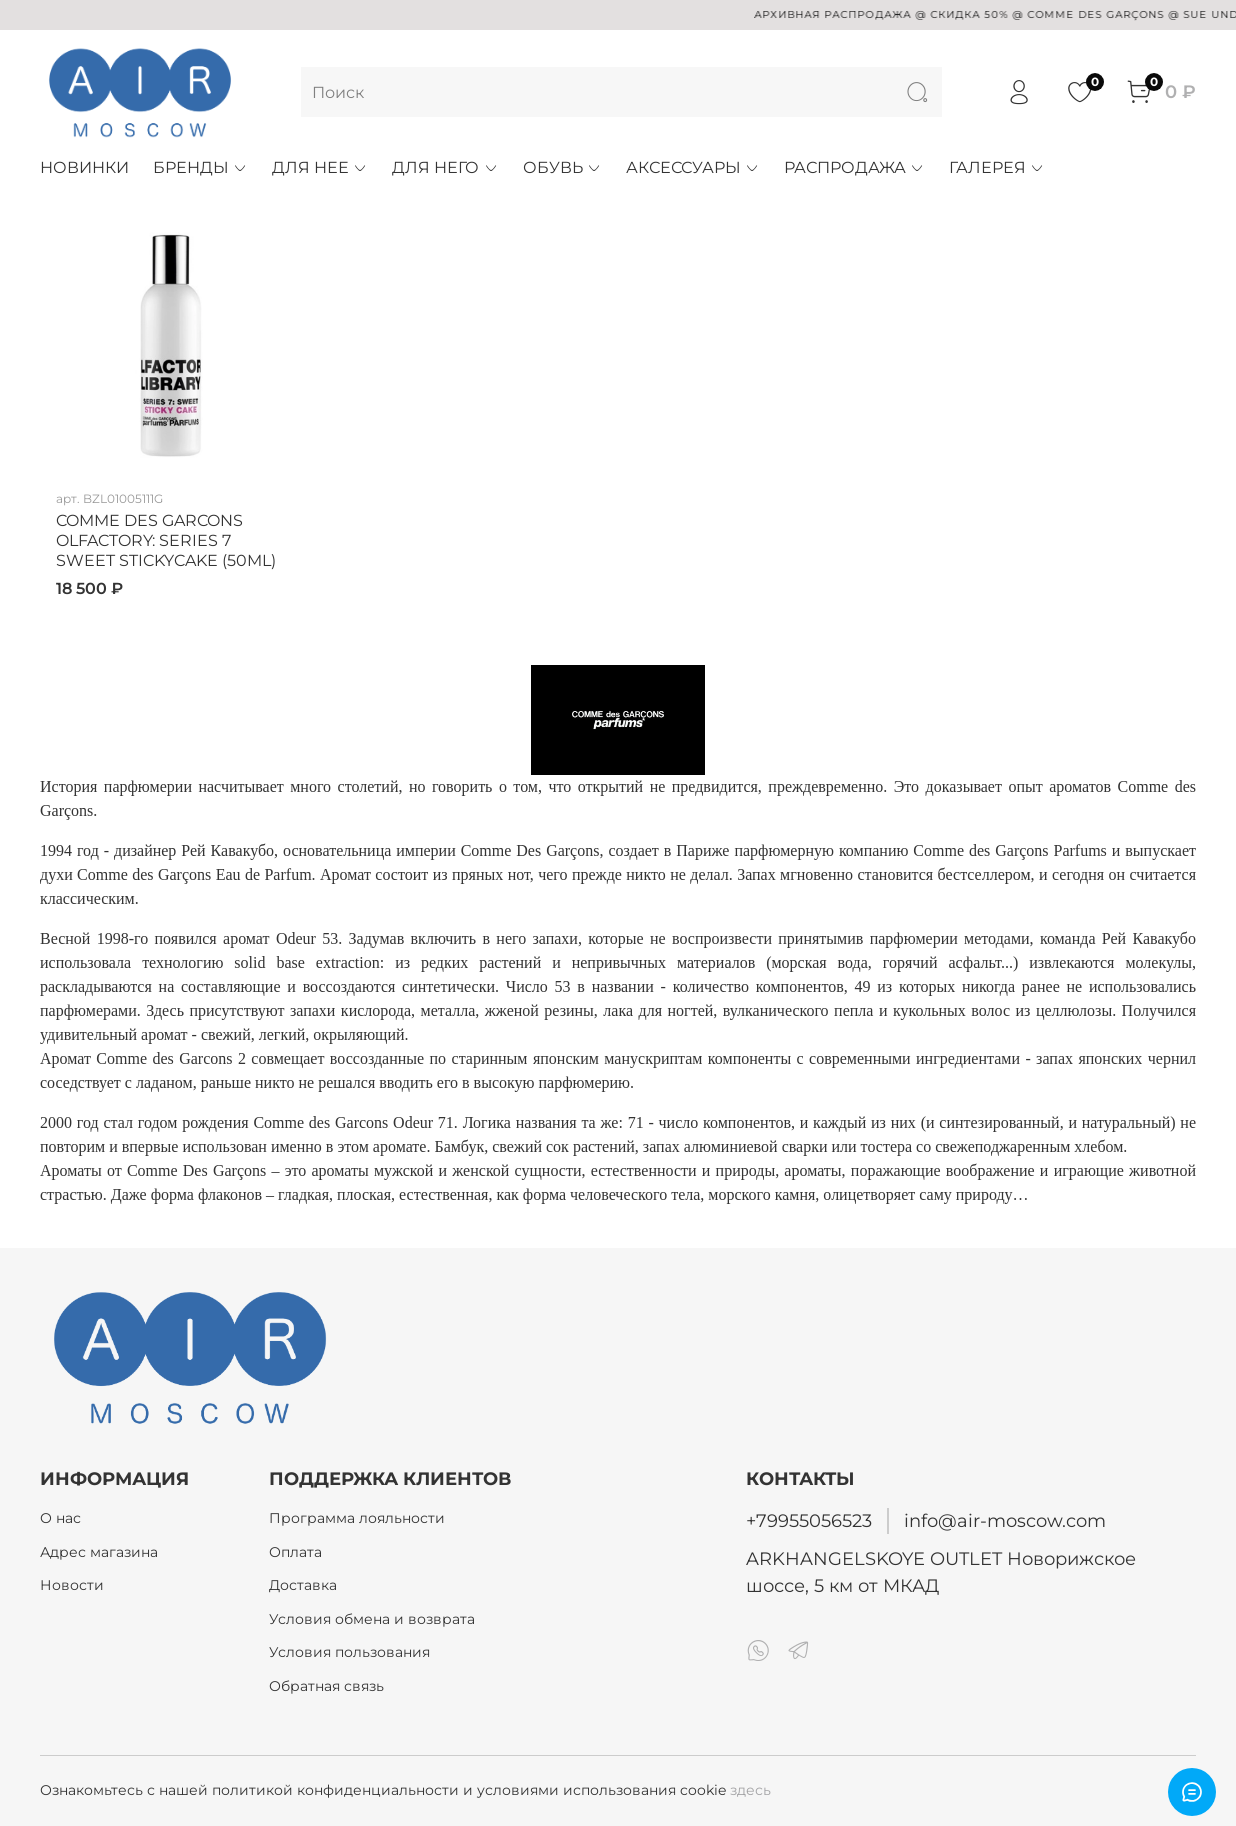 This screenshot has height=1826, width=1236. I want to click on Адрес магазина, so click(99, 1552).